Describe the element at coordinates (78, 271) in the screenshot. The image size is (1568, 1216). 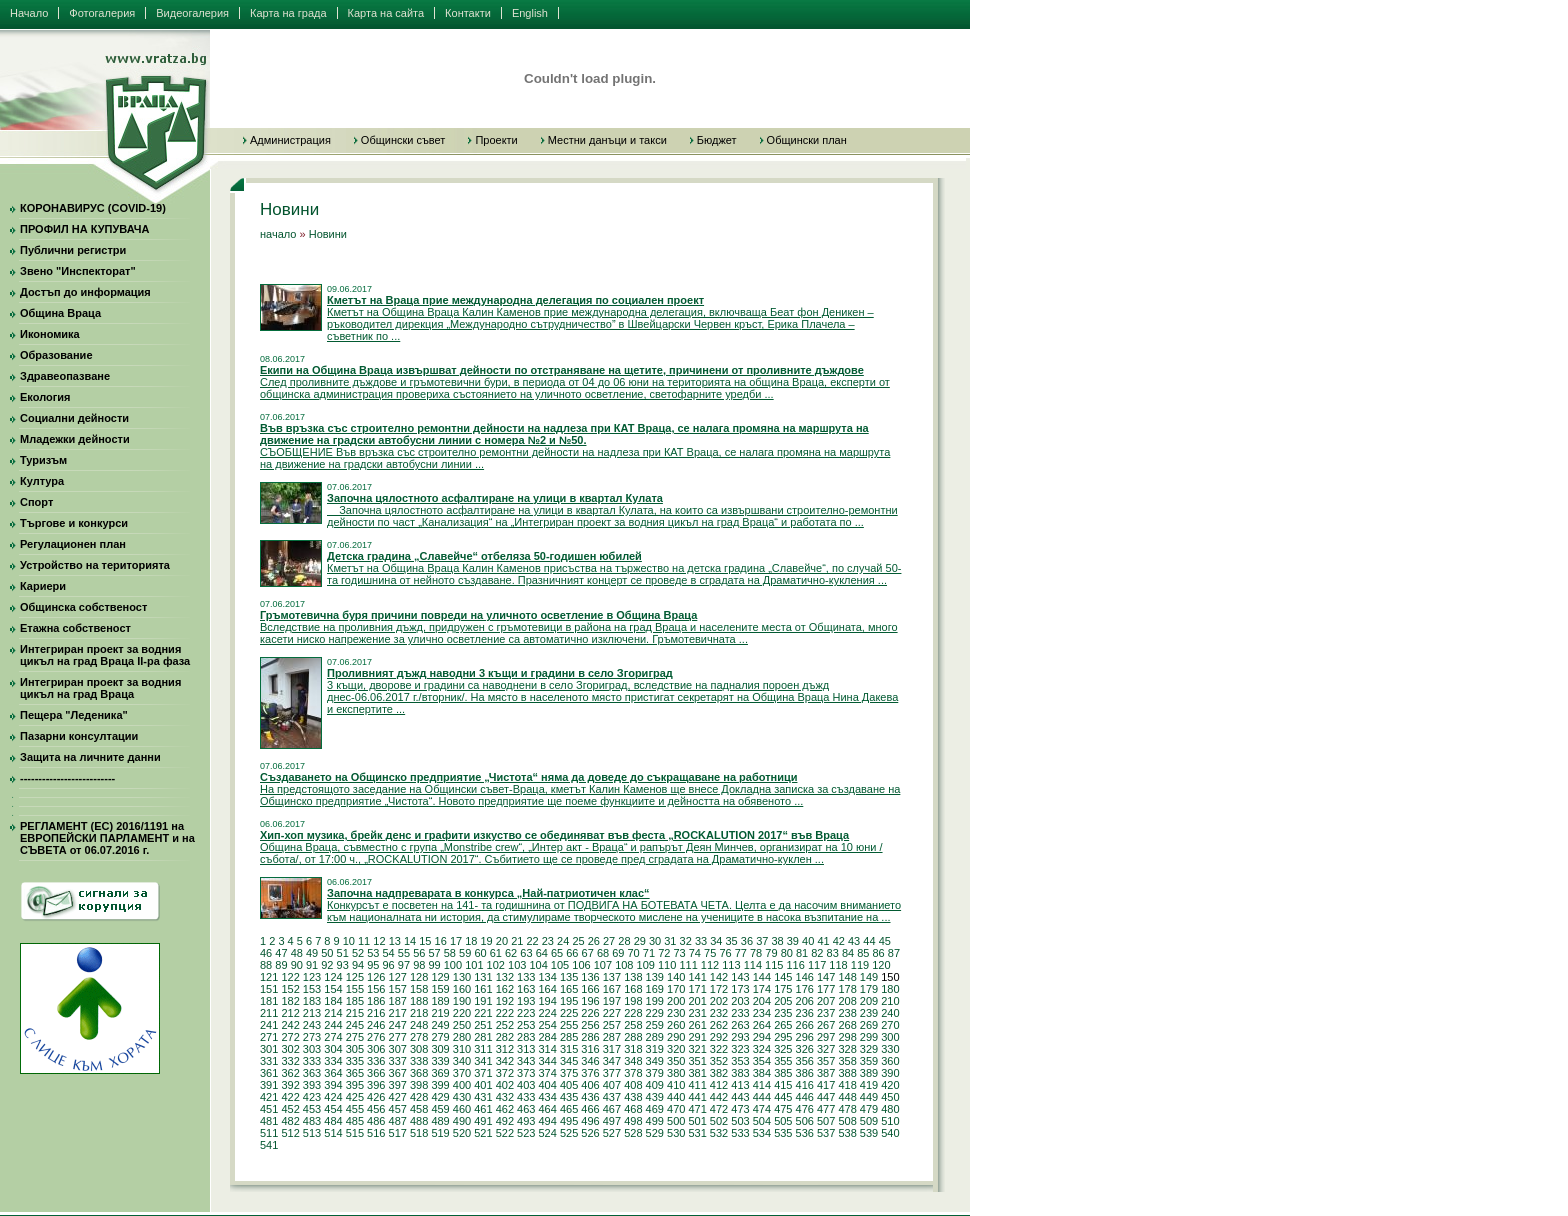
I see `Звено "Инспекторат"` at that location.